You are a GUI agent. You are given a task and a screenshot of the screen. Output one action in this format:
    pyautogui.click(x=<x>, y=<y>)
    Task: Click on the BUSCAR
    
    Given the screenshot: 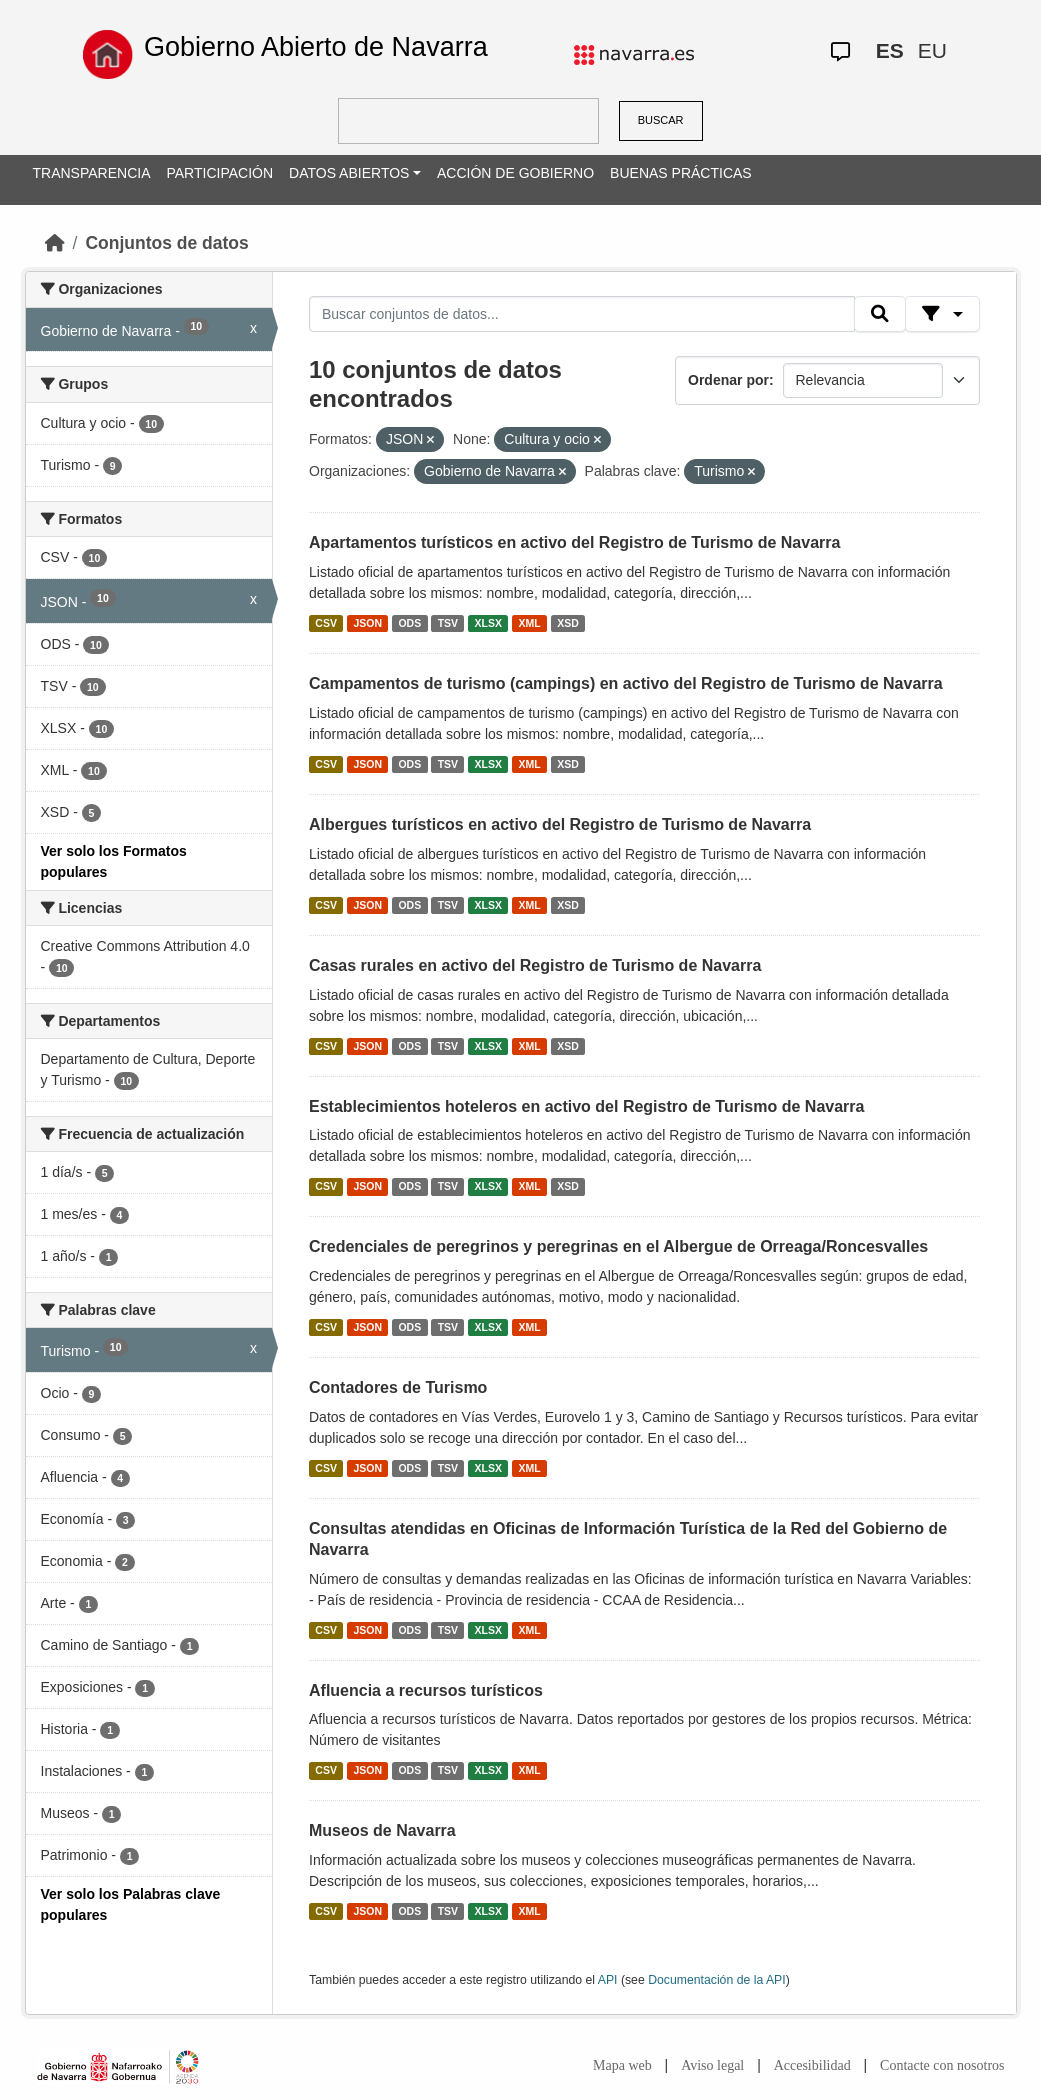 What is the action you would take?
    pyautogui.click(x=661, y=120)
    